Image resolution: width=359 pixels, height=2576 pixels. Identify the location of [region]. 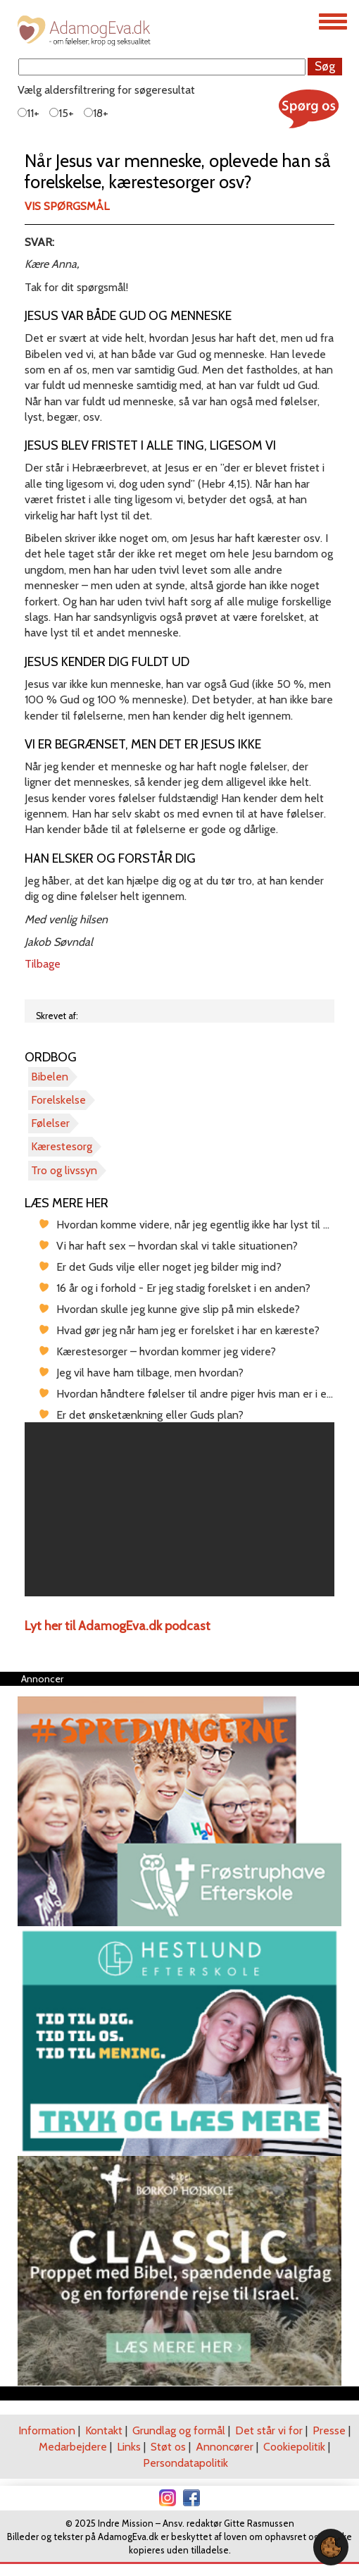
(179, 1509).